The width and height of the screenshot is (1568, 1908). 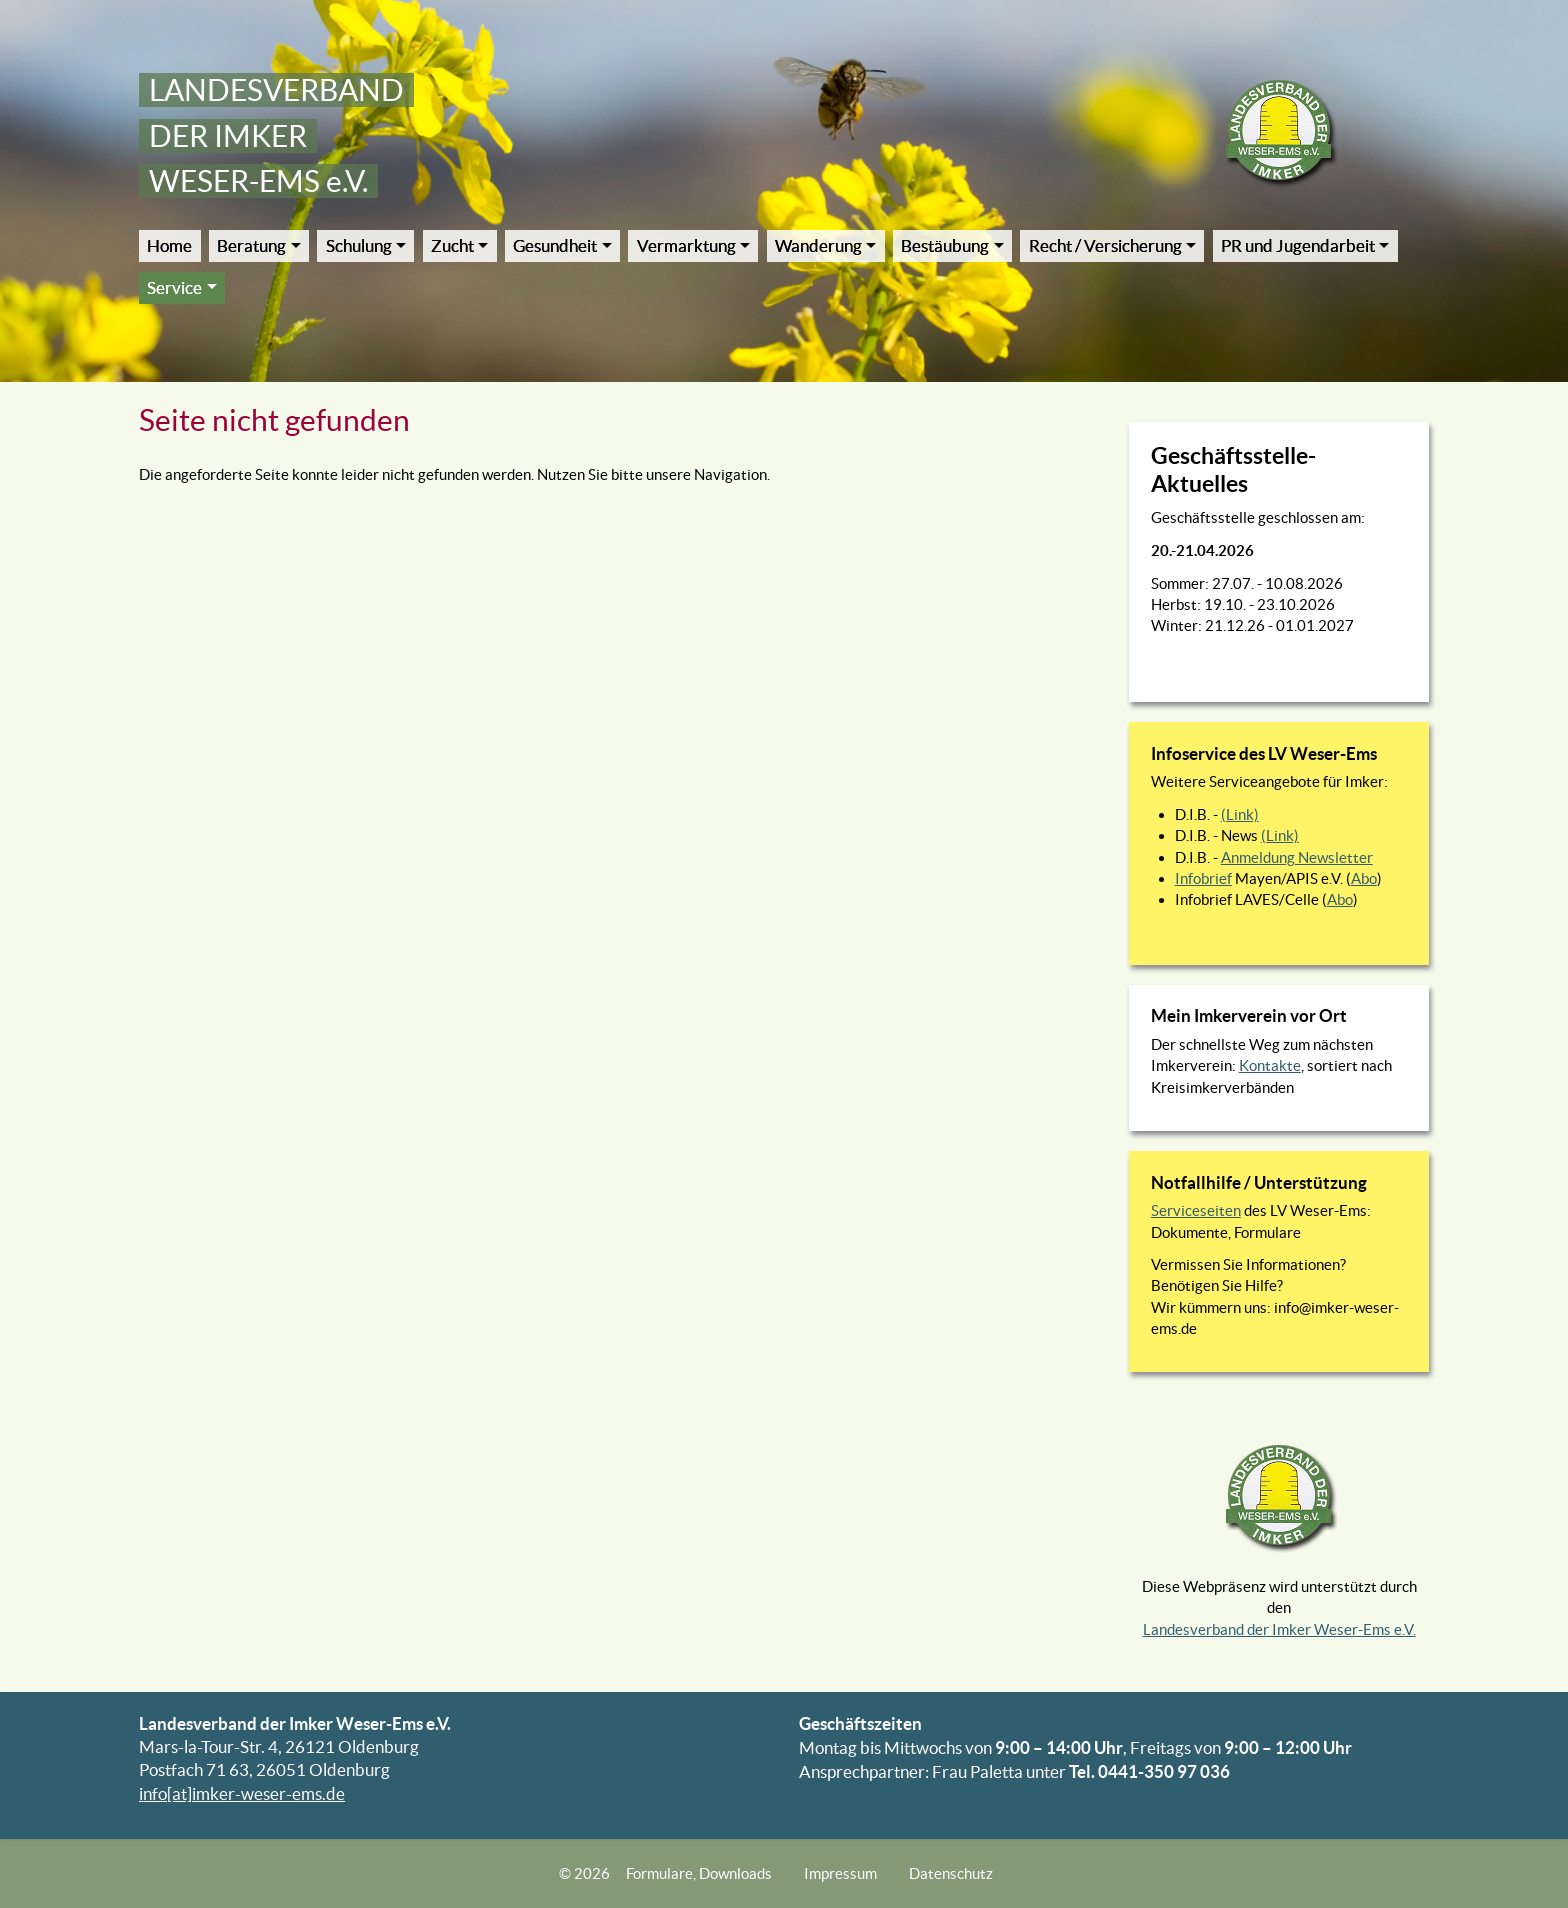 I want to click on Anmeldung Newsletter, so click(x=1297, y=857).